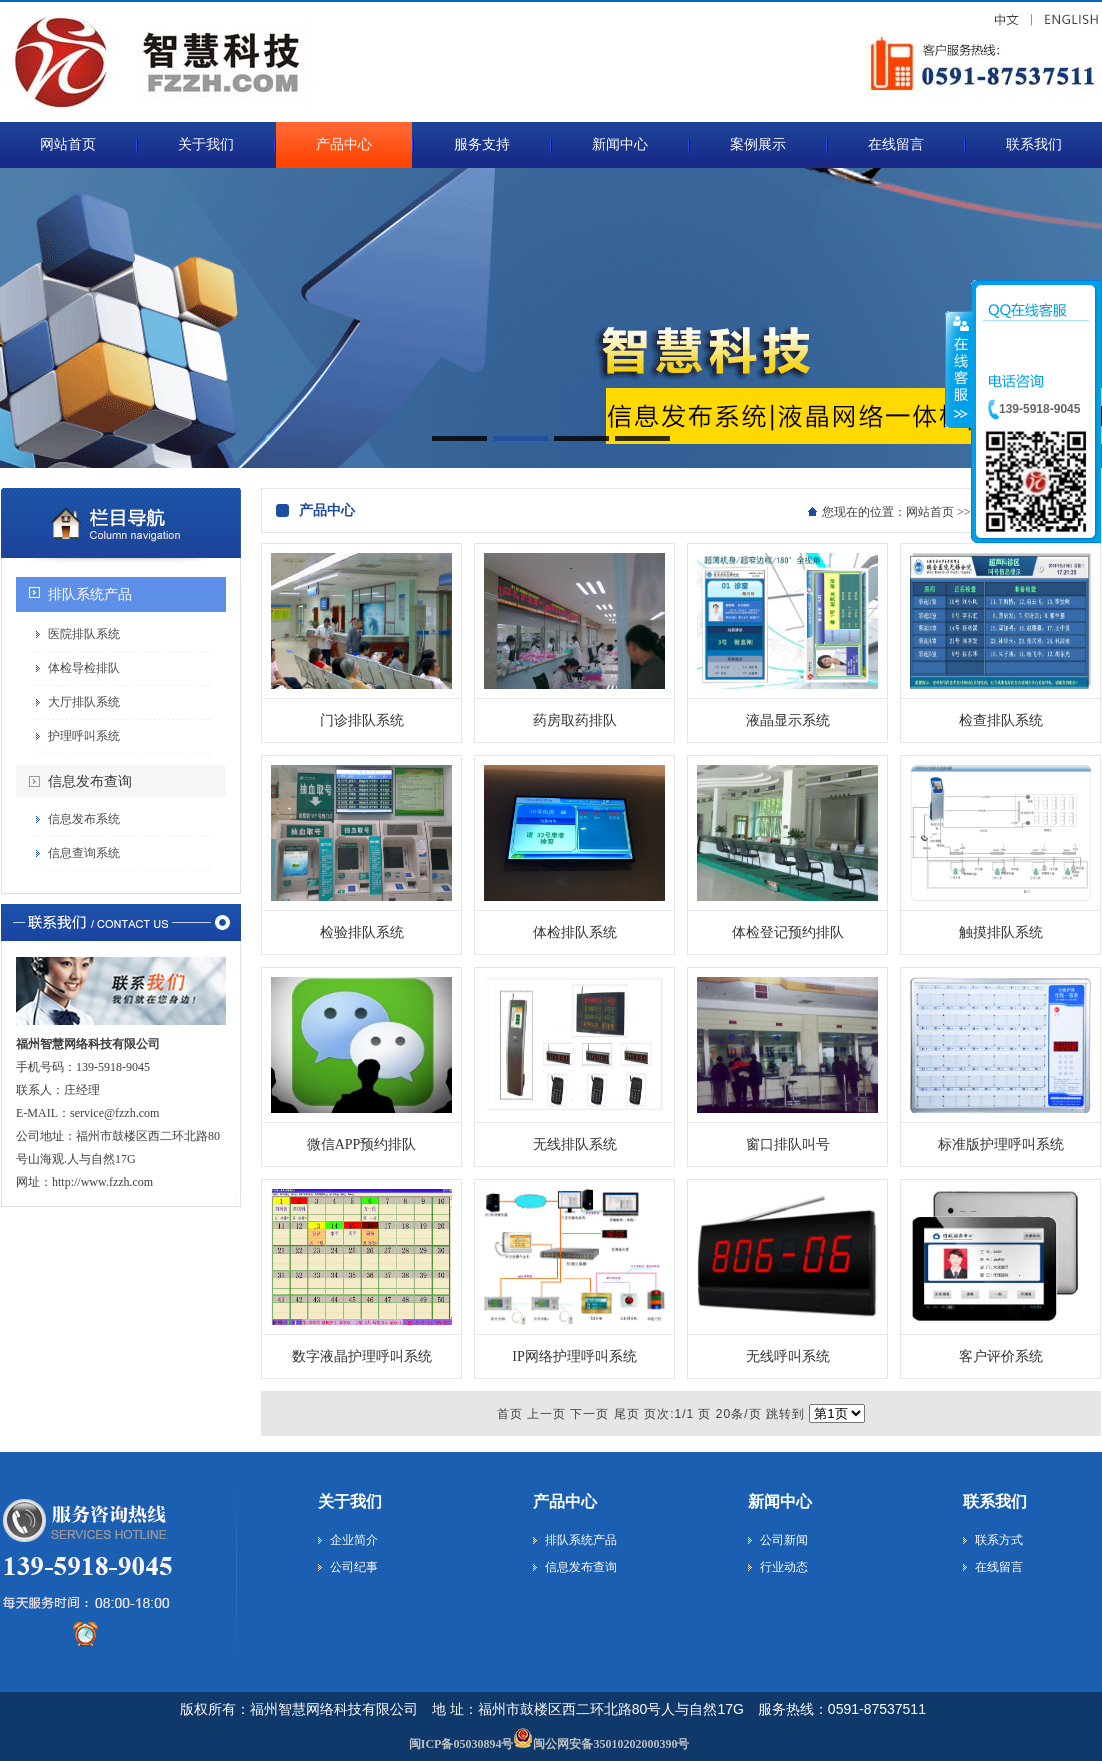  What do you see at coordinates (784, 1540) in the screenshot?
I see `公司新闻` at bounding box center [784, 1540].